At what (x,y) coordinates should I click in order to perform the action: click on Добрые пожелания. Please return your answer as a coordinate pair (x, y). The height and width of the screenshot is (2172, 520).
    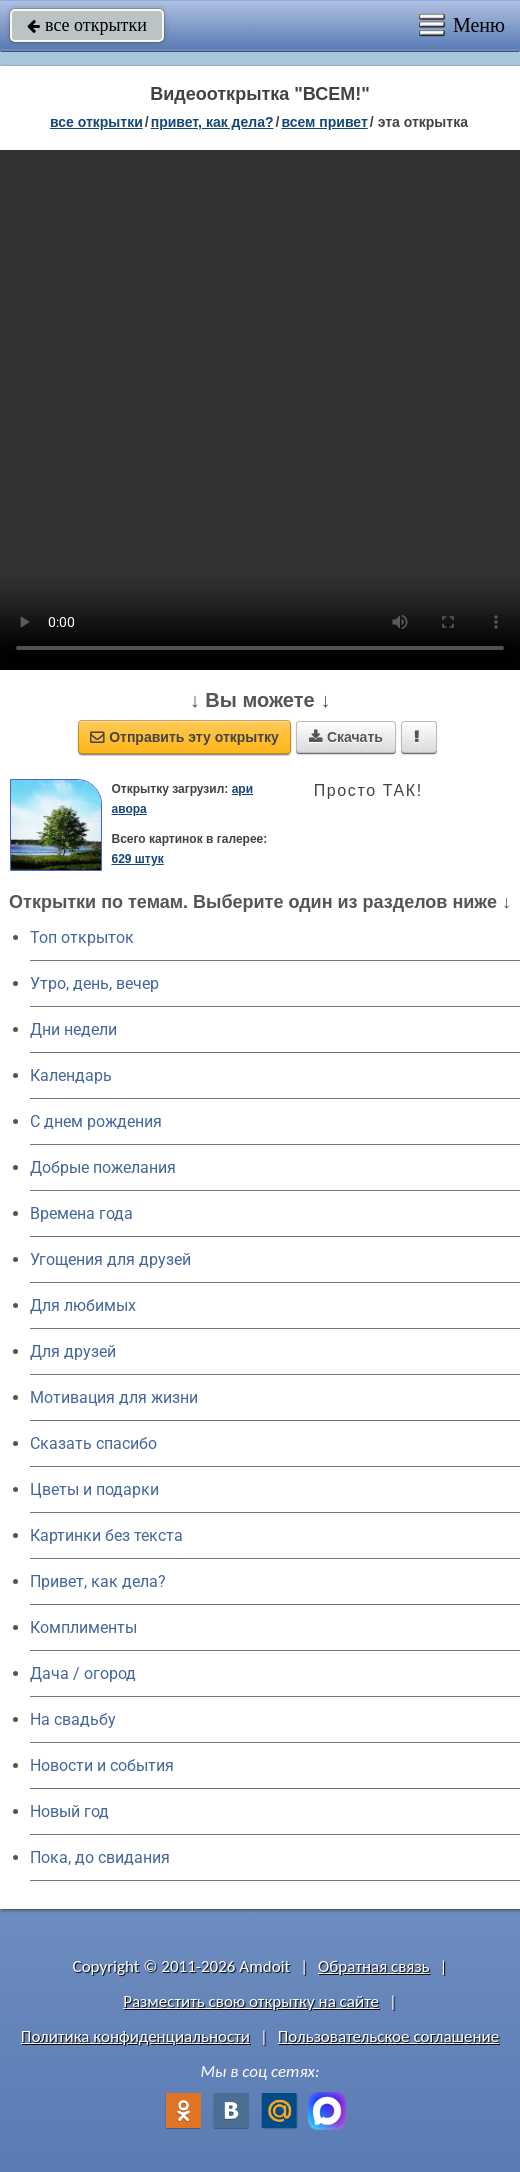
    Looking at the image, I should click on (103, 1167).